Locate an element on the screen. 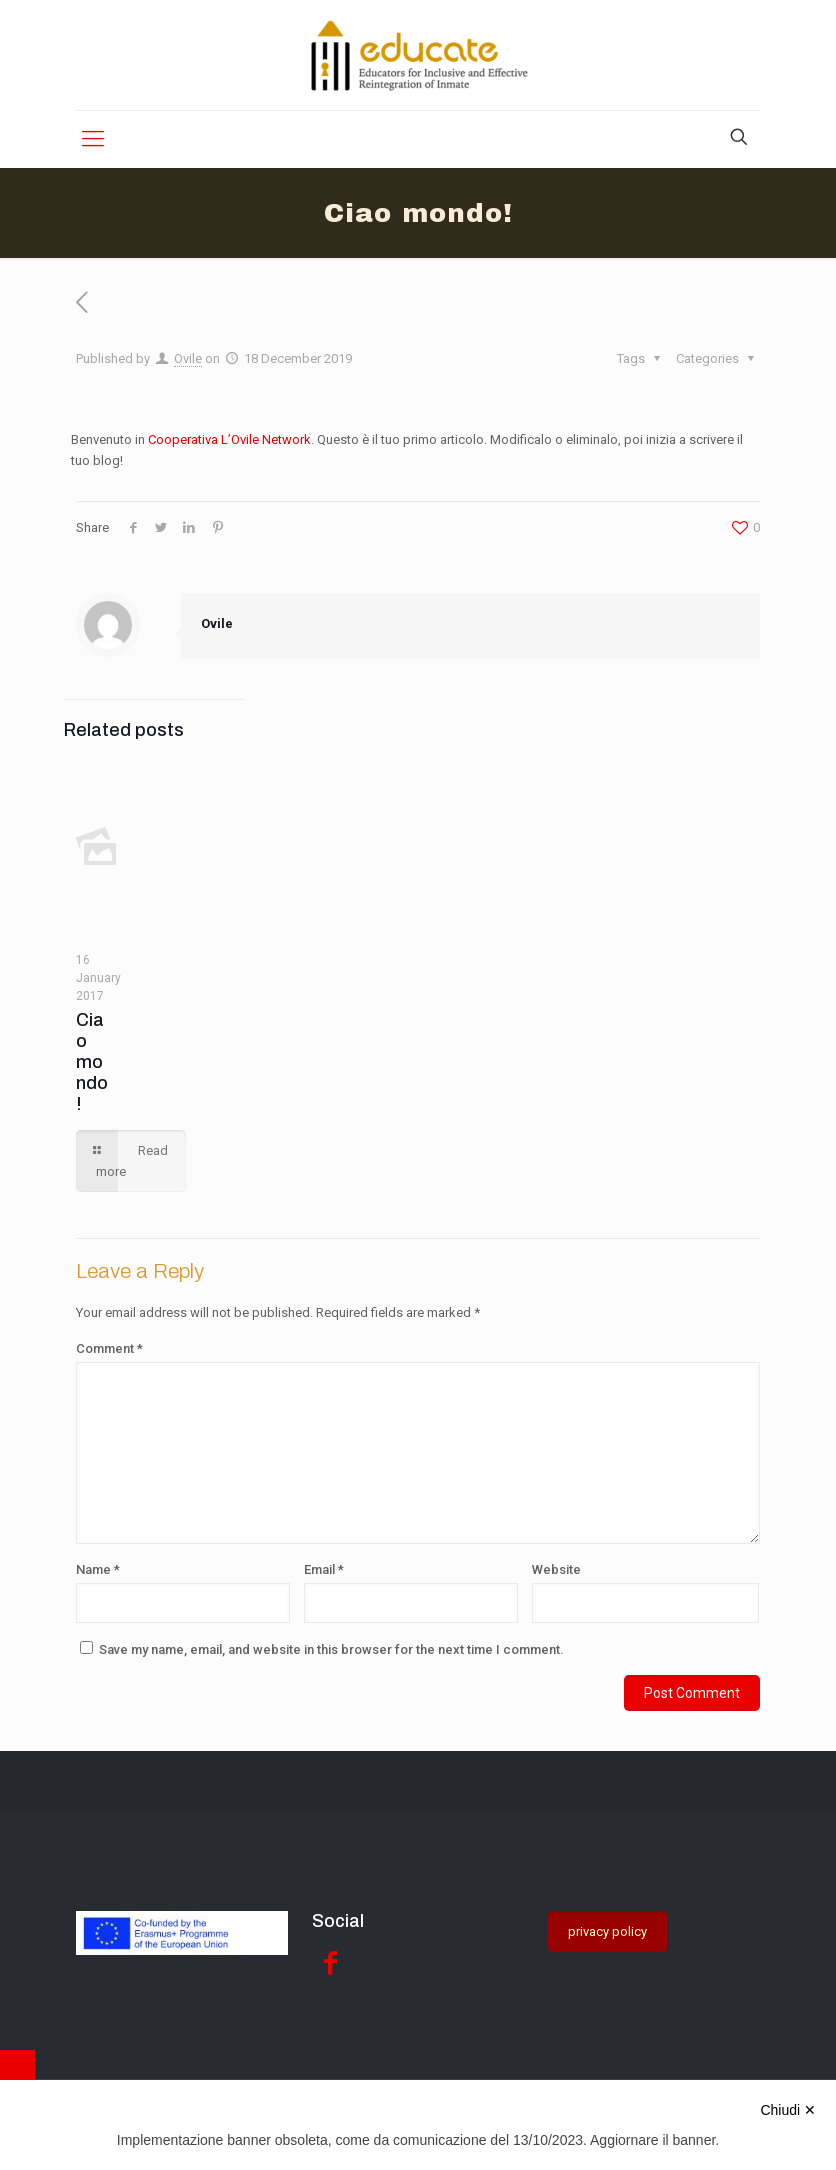  [Mobile menu] is located at coordinates (93, 139).